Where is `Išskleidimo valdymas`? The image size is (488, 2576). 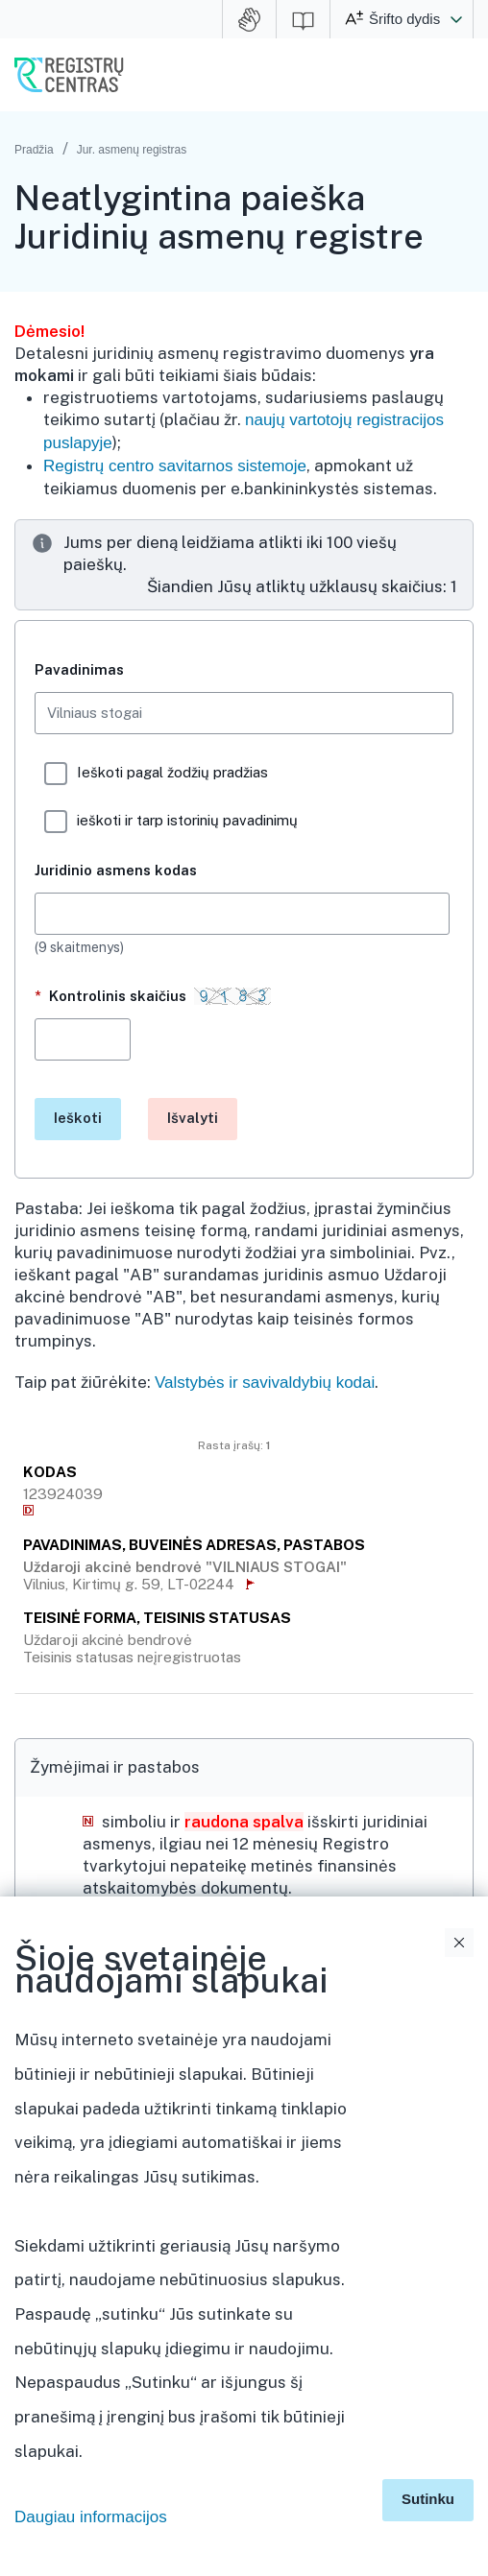
Išskleidimo valdymas is located at coordinates (462, 2111).